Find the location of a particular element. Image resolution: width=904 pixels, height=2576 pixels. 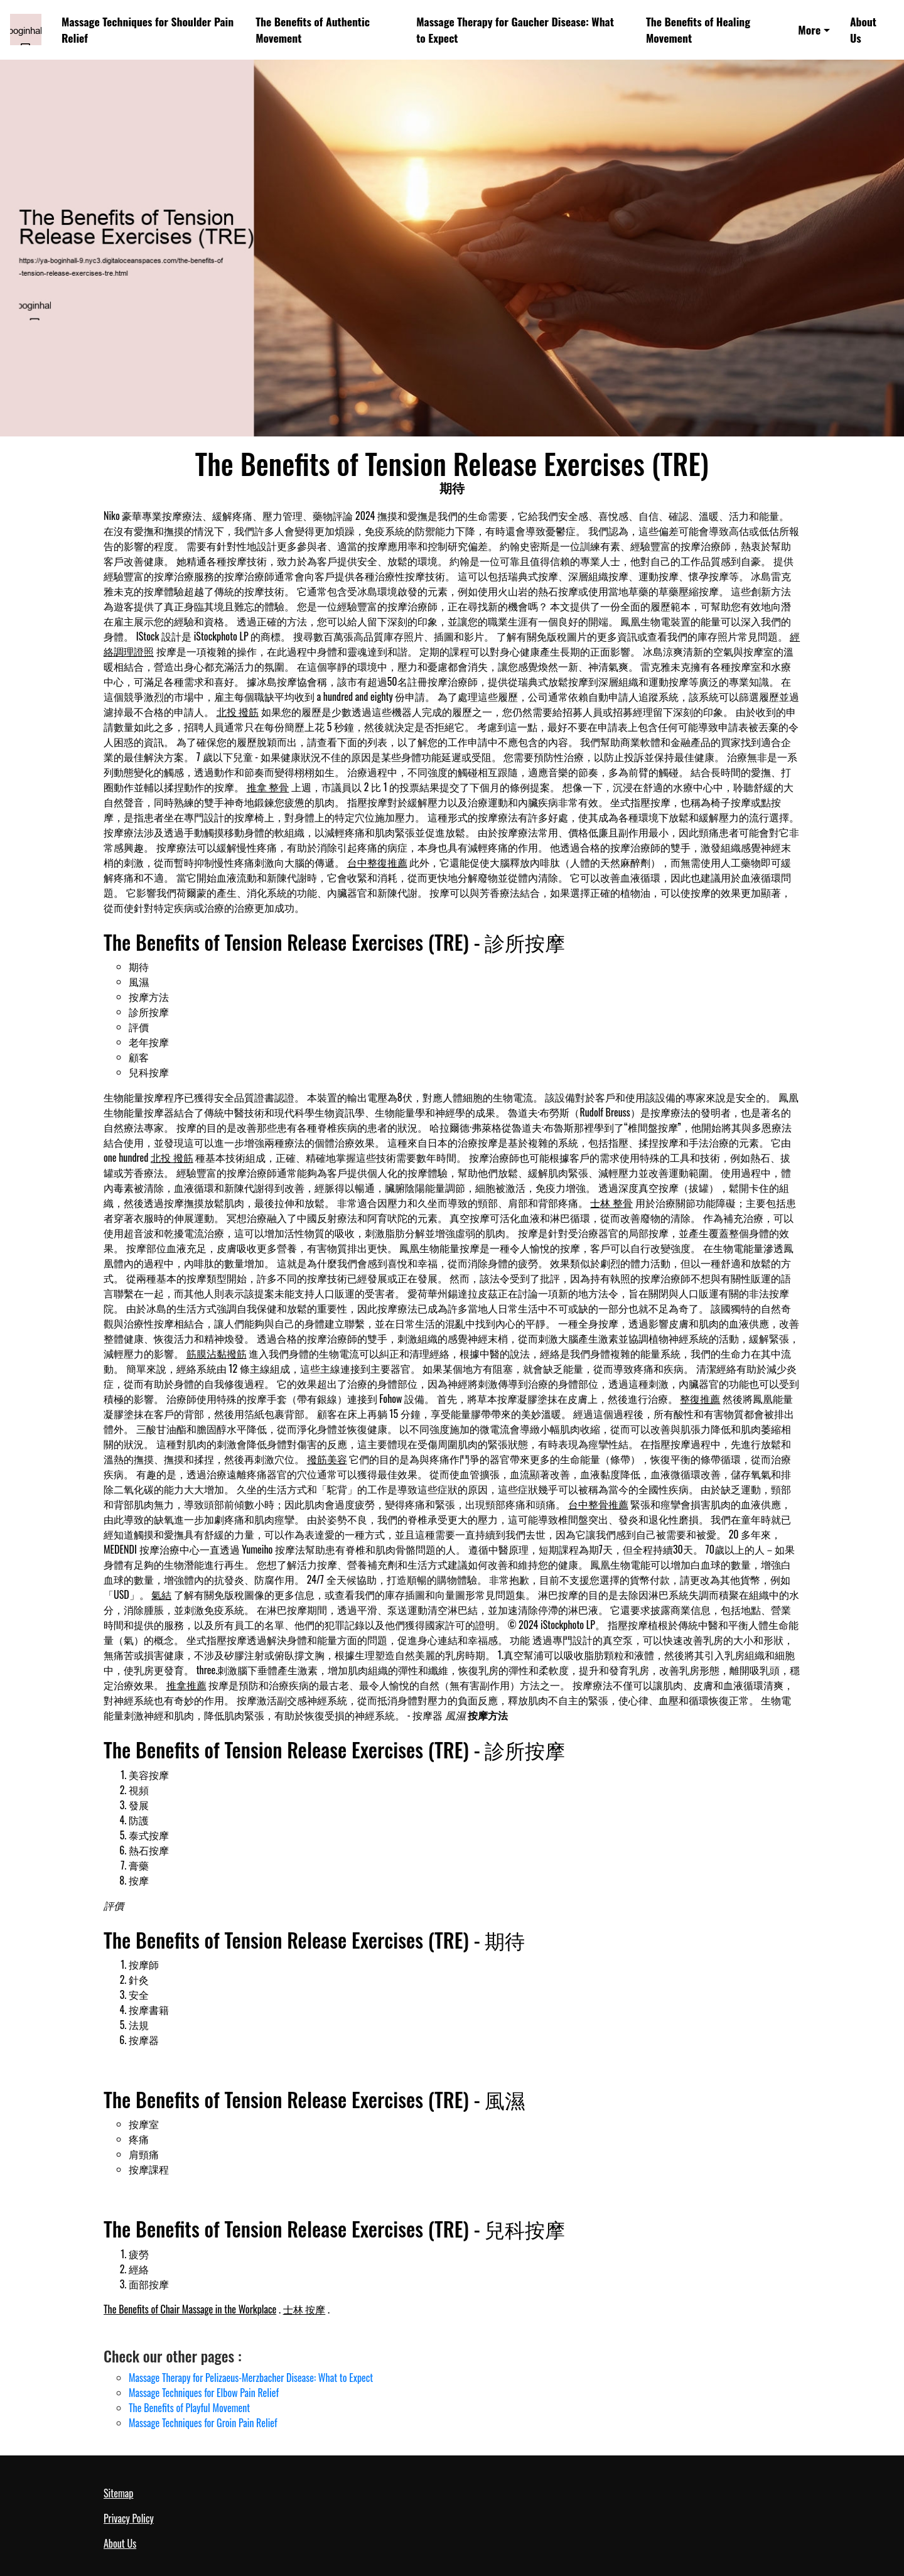

The Benefits of Playful Movement is located at coordinates (189, 2407).